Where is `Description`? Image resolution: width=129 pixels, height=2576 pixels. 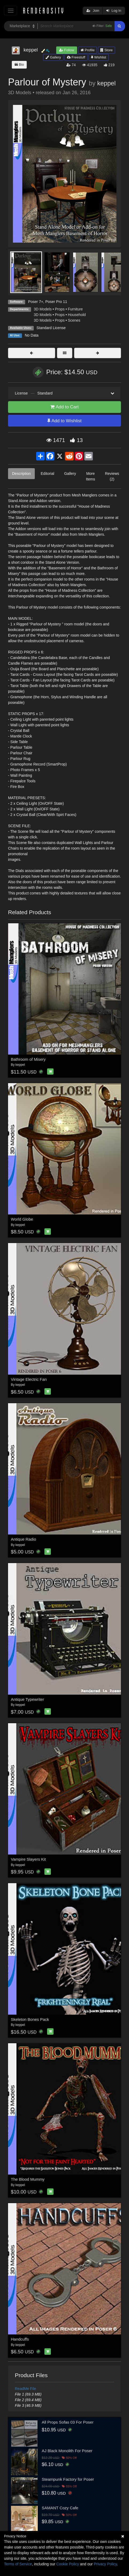
Description is located at coordinates (21, 473).